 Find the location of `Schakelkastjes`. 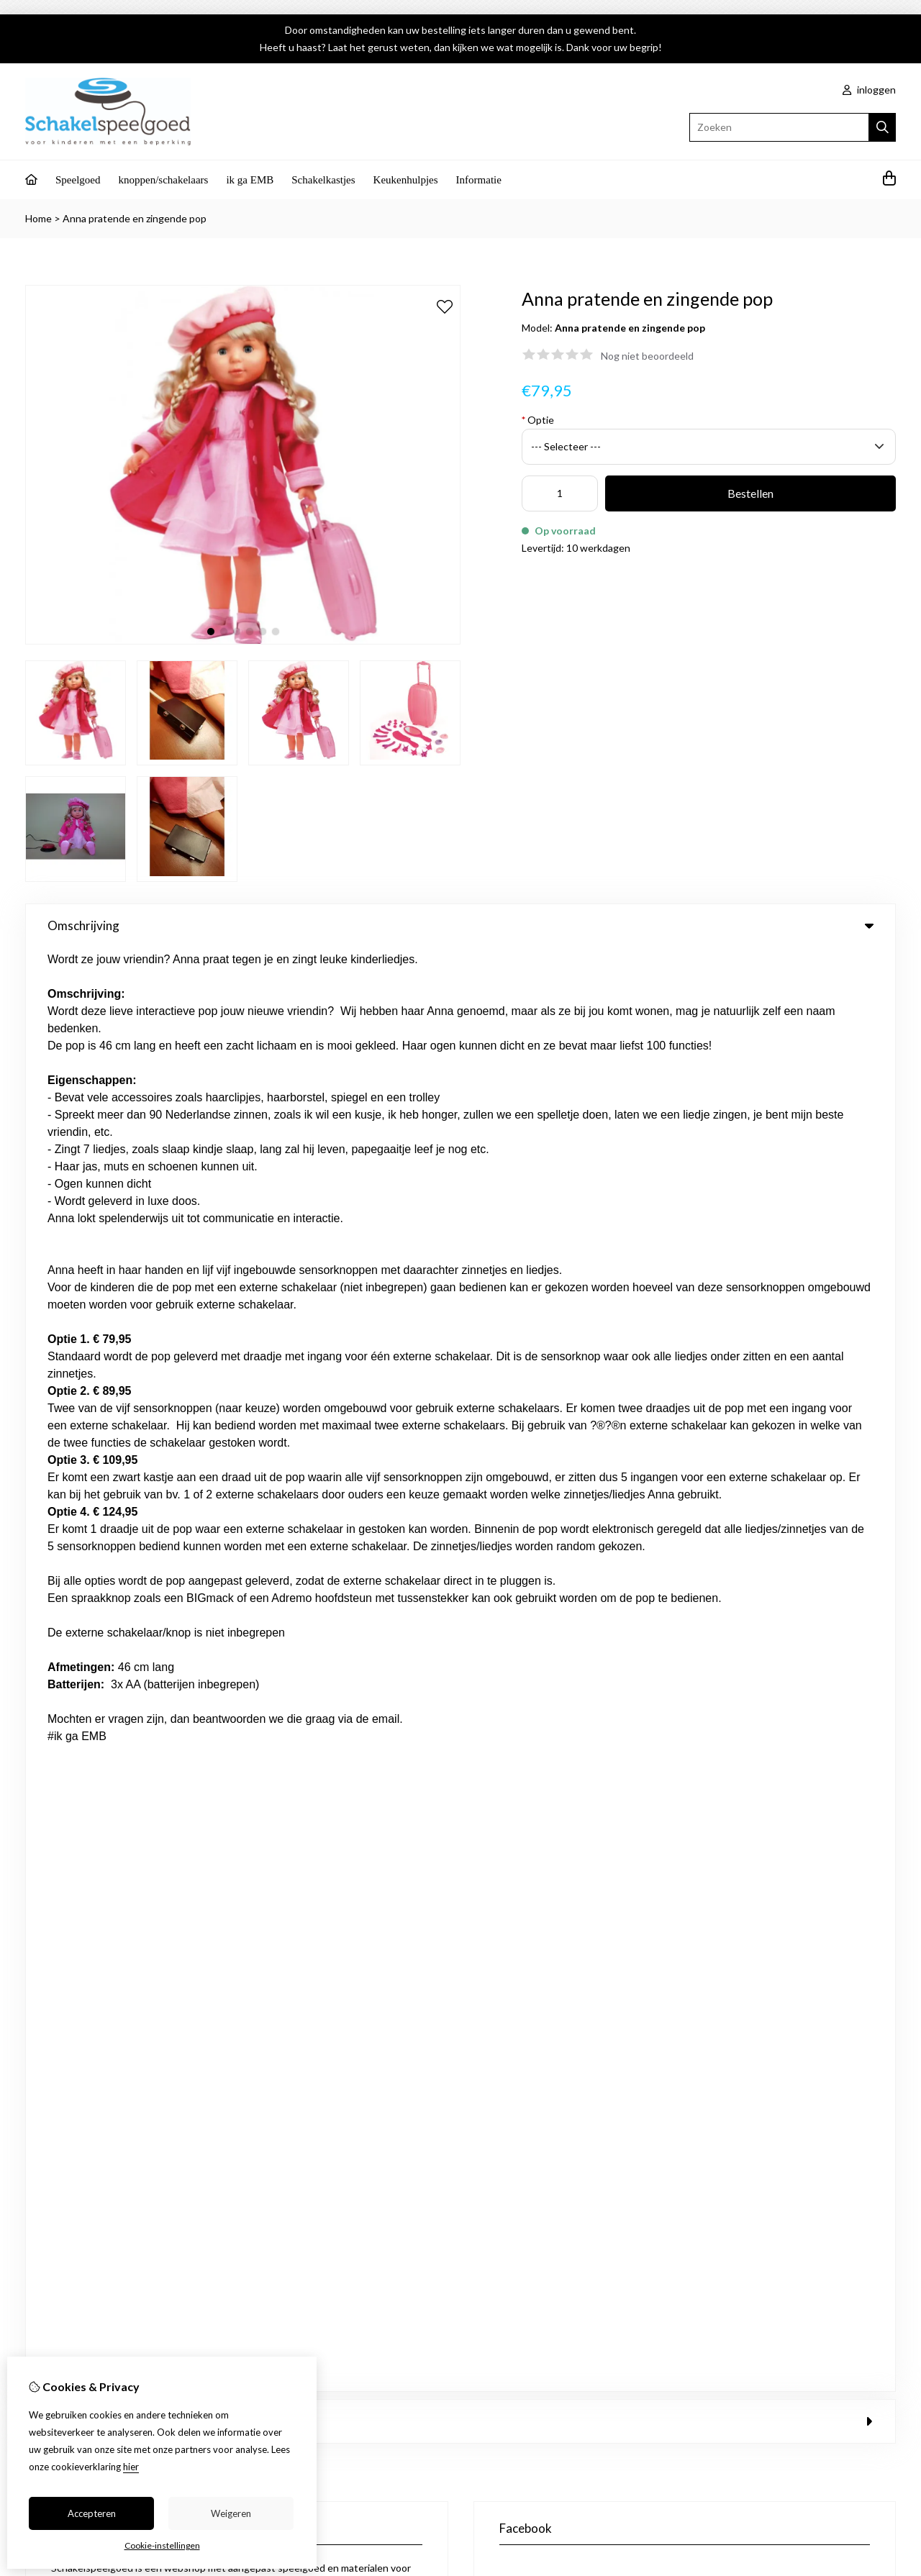

Schakelkastjes is located at coordinates (323, 180).